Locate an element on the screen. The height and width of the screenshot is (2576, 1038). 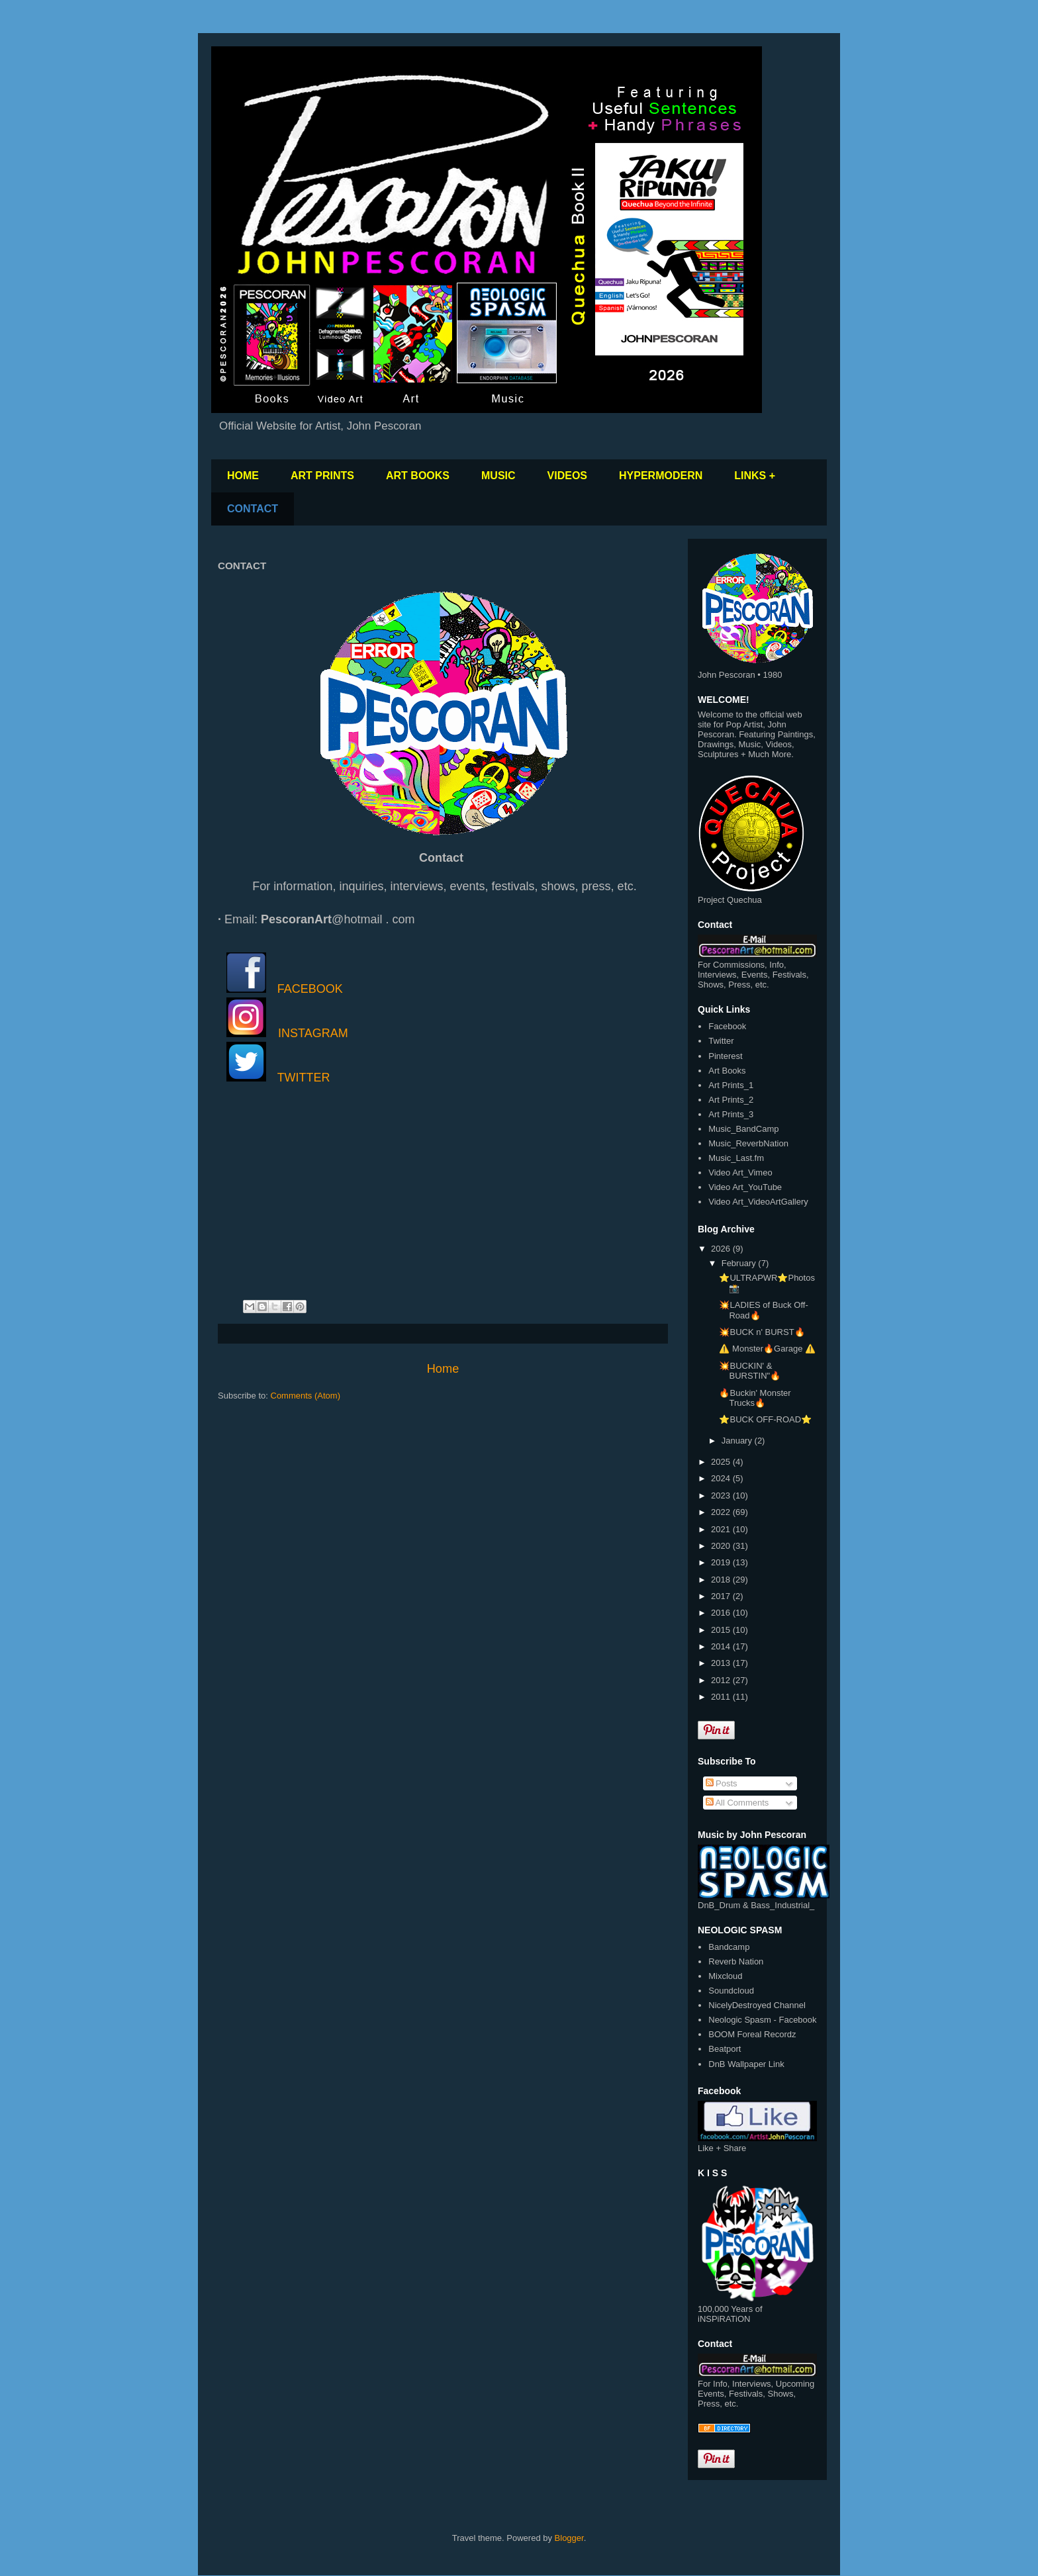
2014 is located at coordinates (722, 1646).